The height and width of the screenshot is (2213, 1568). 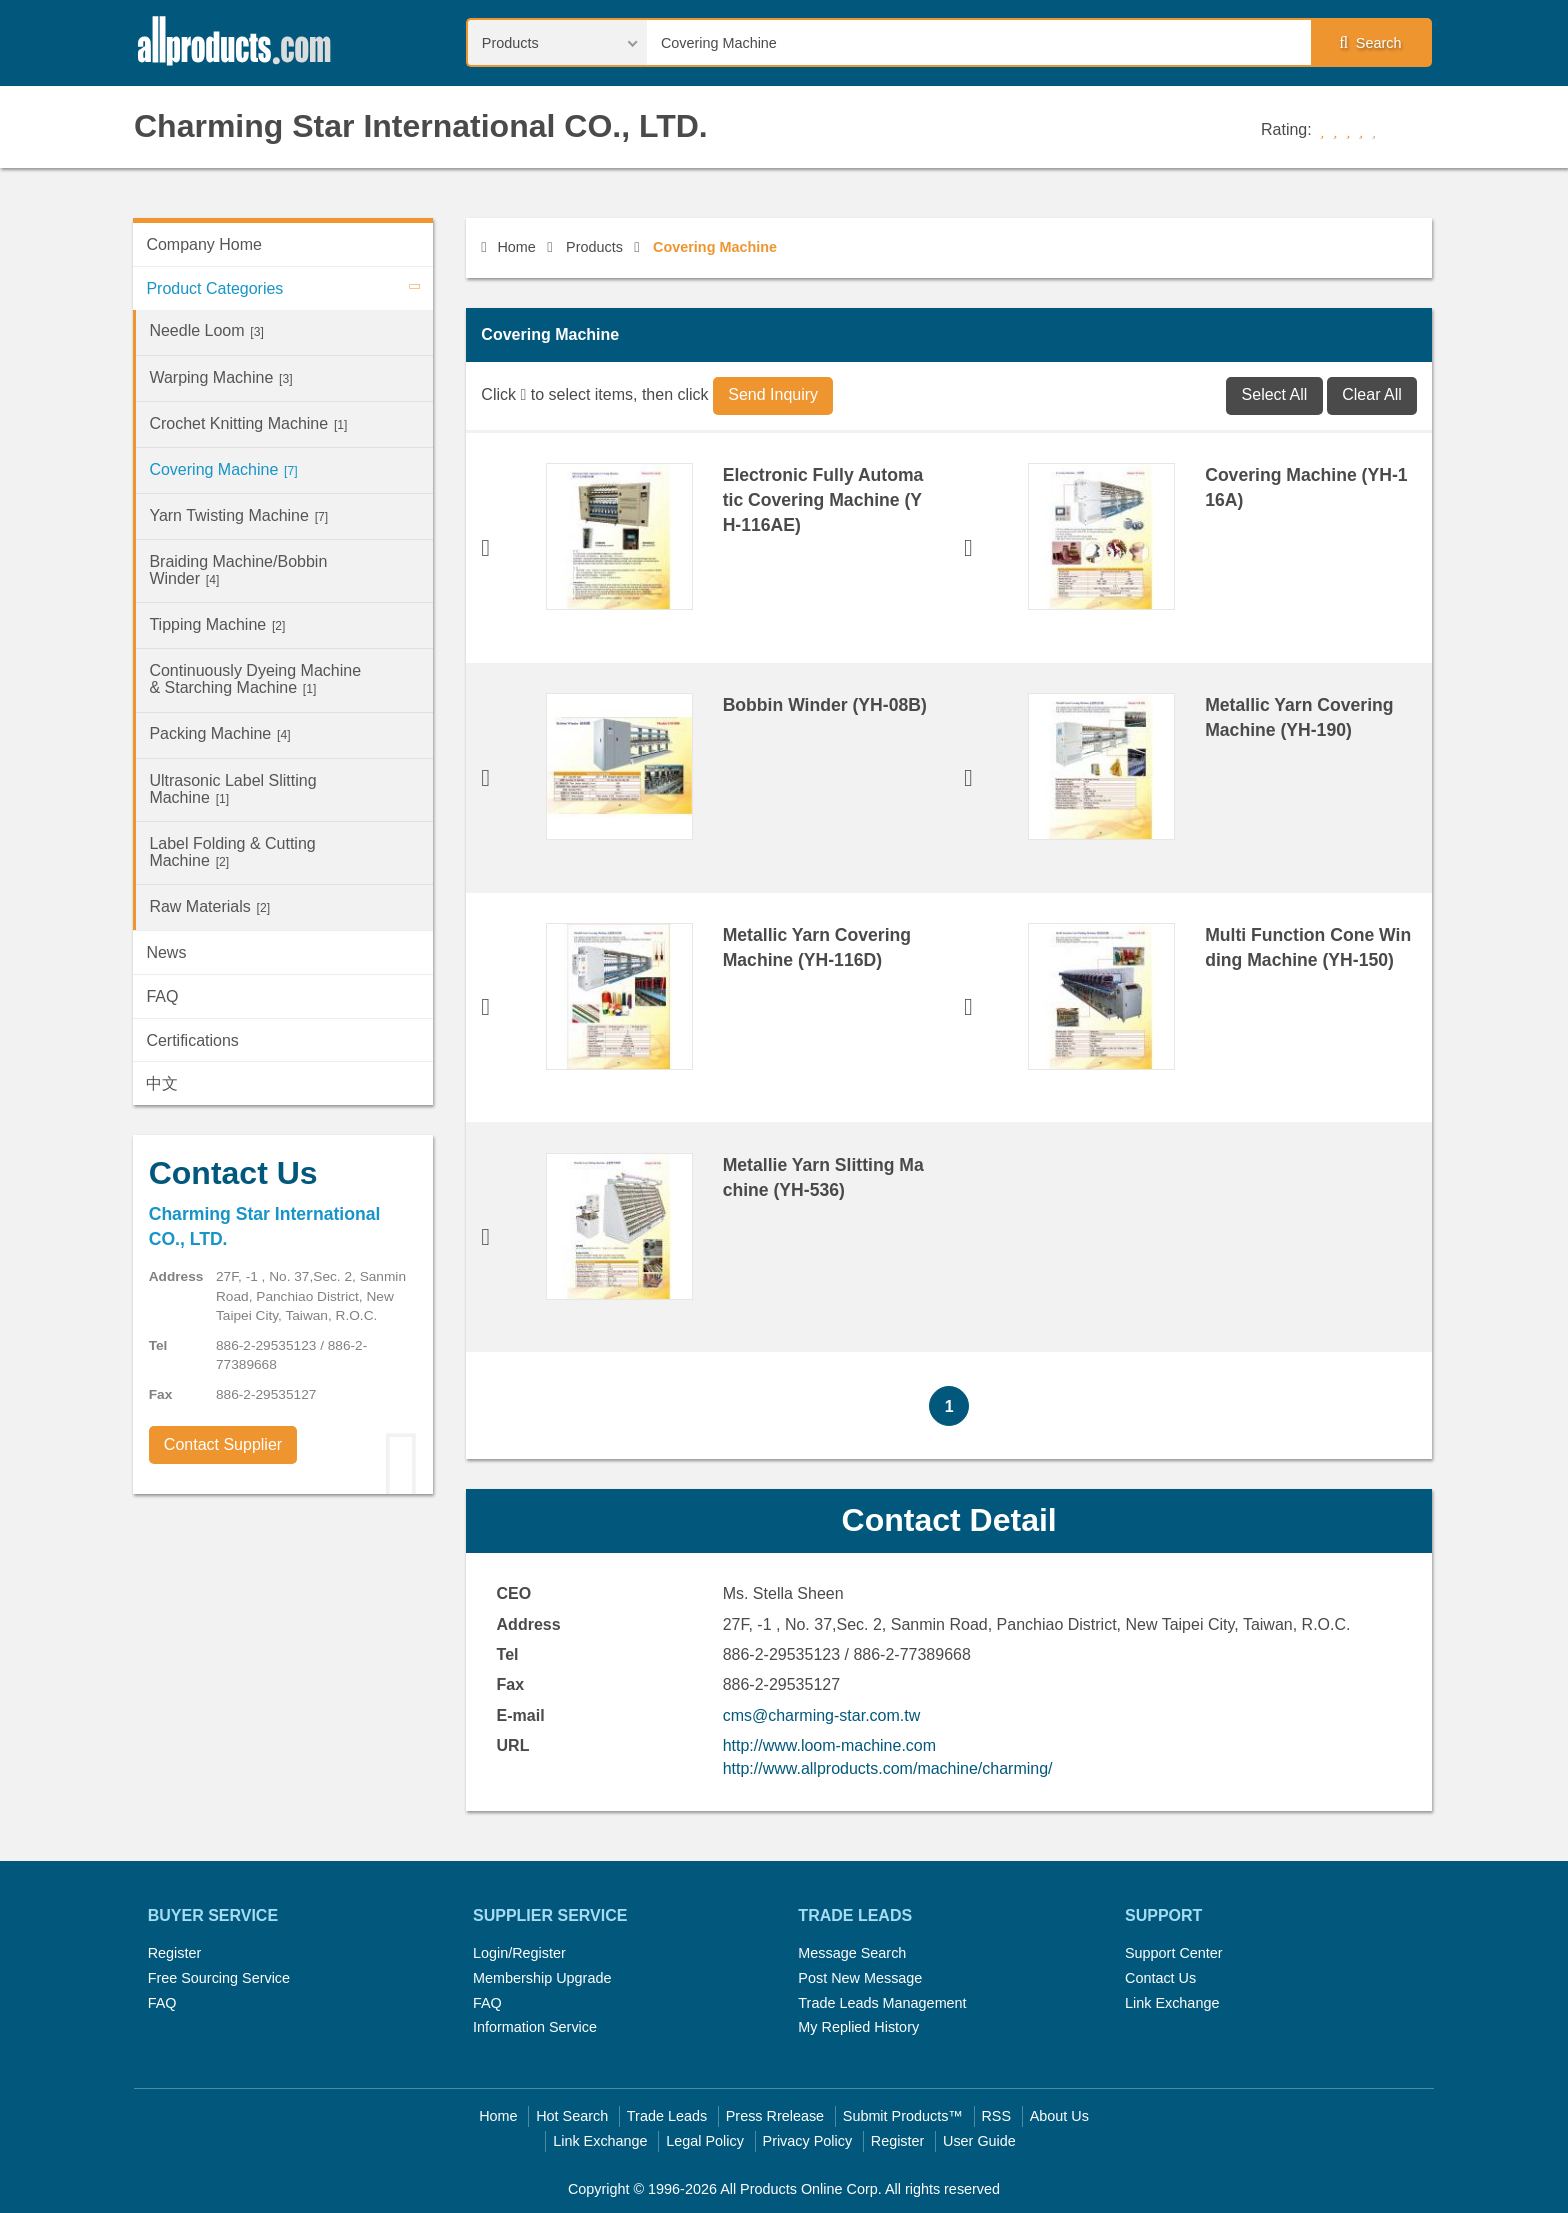 I want to click on Bobbin Winder (YH-08B), so click(x=825, y=705).